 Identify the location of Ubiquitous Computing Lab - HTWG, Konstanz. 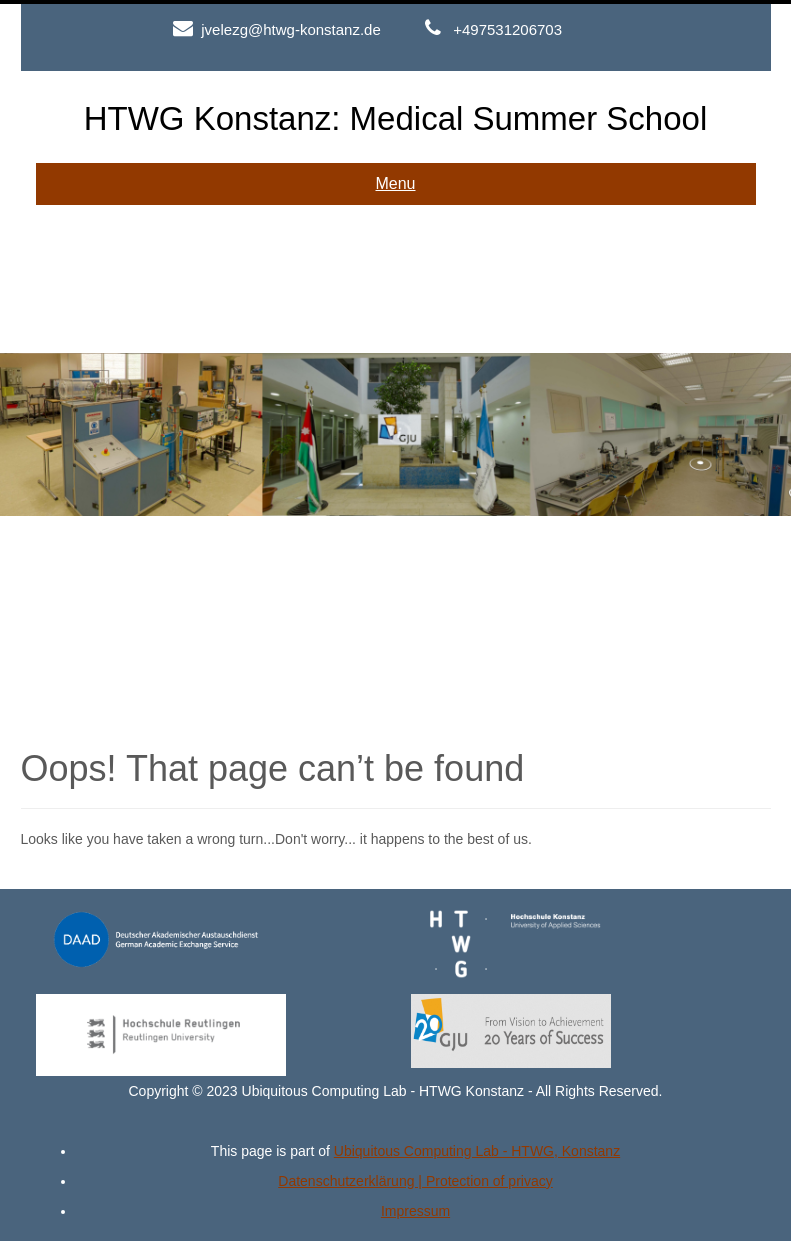
(477, 1151).